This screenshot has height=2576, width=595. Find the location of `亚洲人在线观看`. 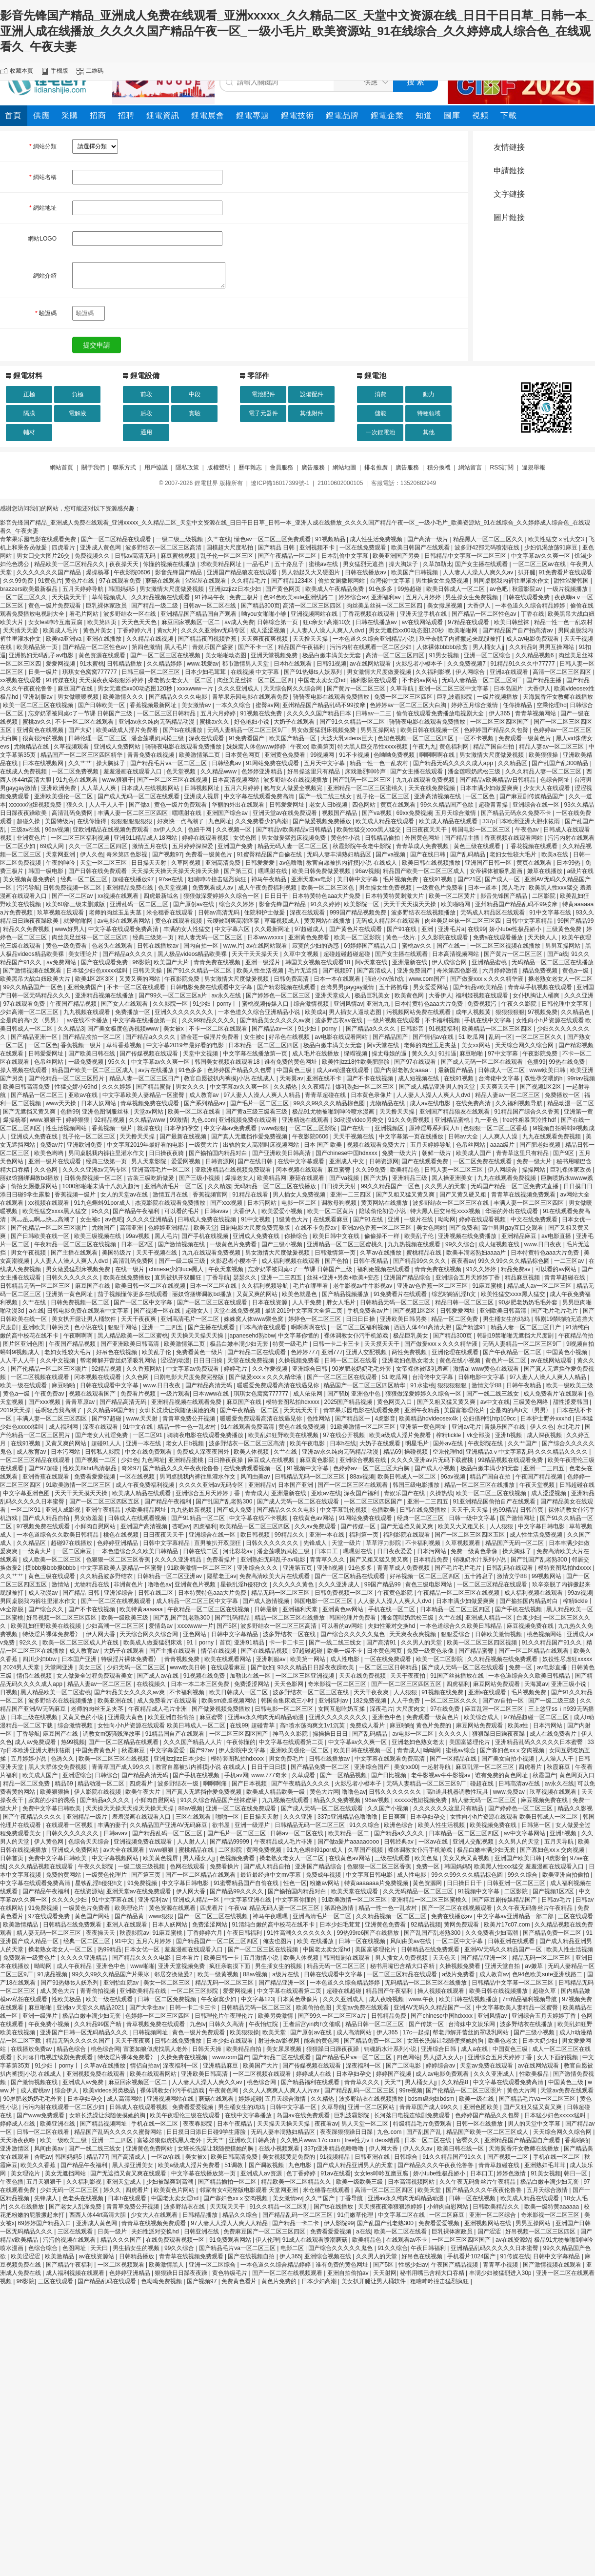

亚洲人在线观看 is located at coordinates (127, 1924).